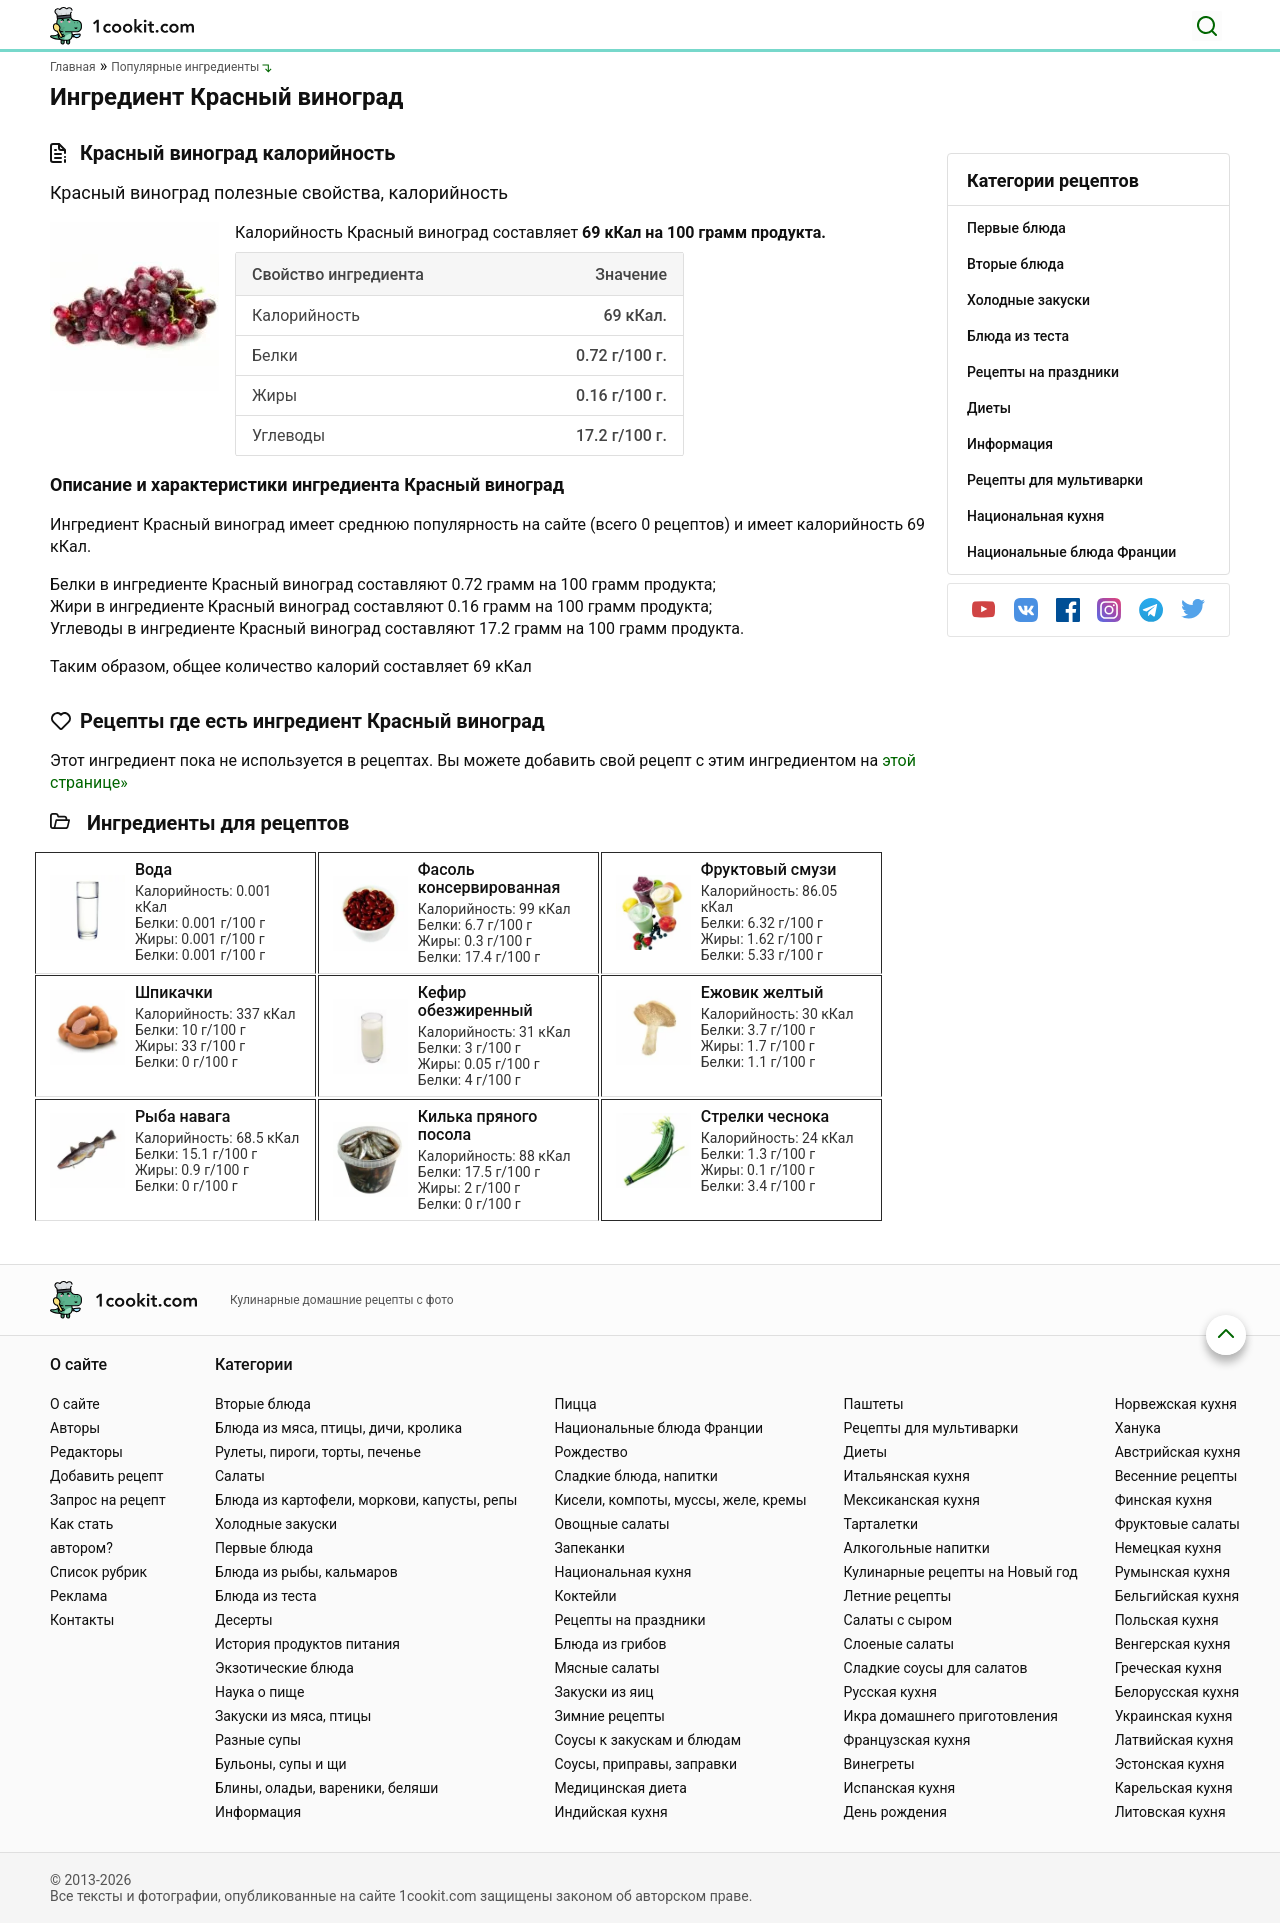 This screenshot has height=1923, width=1280. What do you see at coordinates (606, 1668) in the screenshot?
I see `Мясные салаты` at bounding box center [606, 1668].